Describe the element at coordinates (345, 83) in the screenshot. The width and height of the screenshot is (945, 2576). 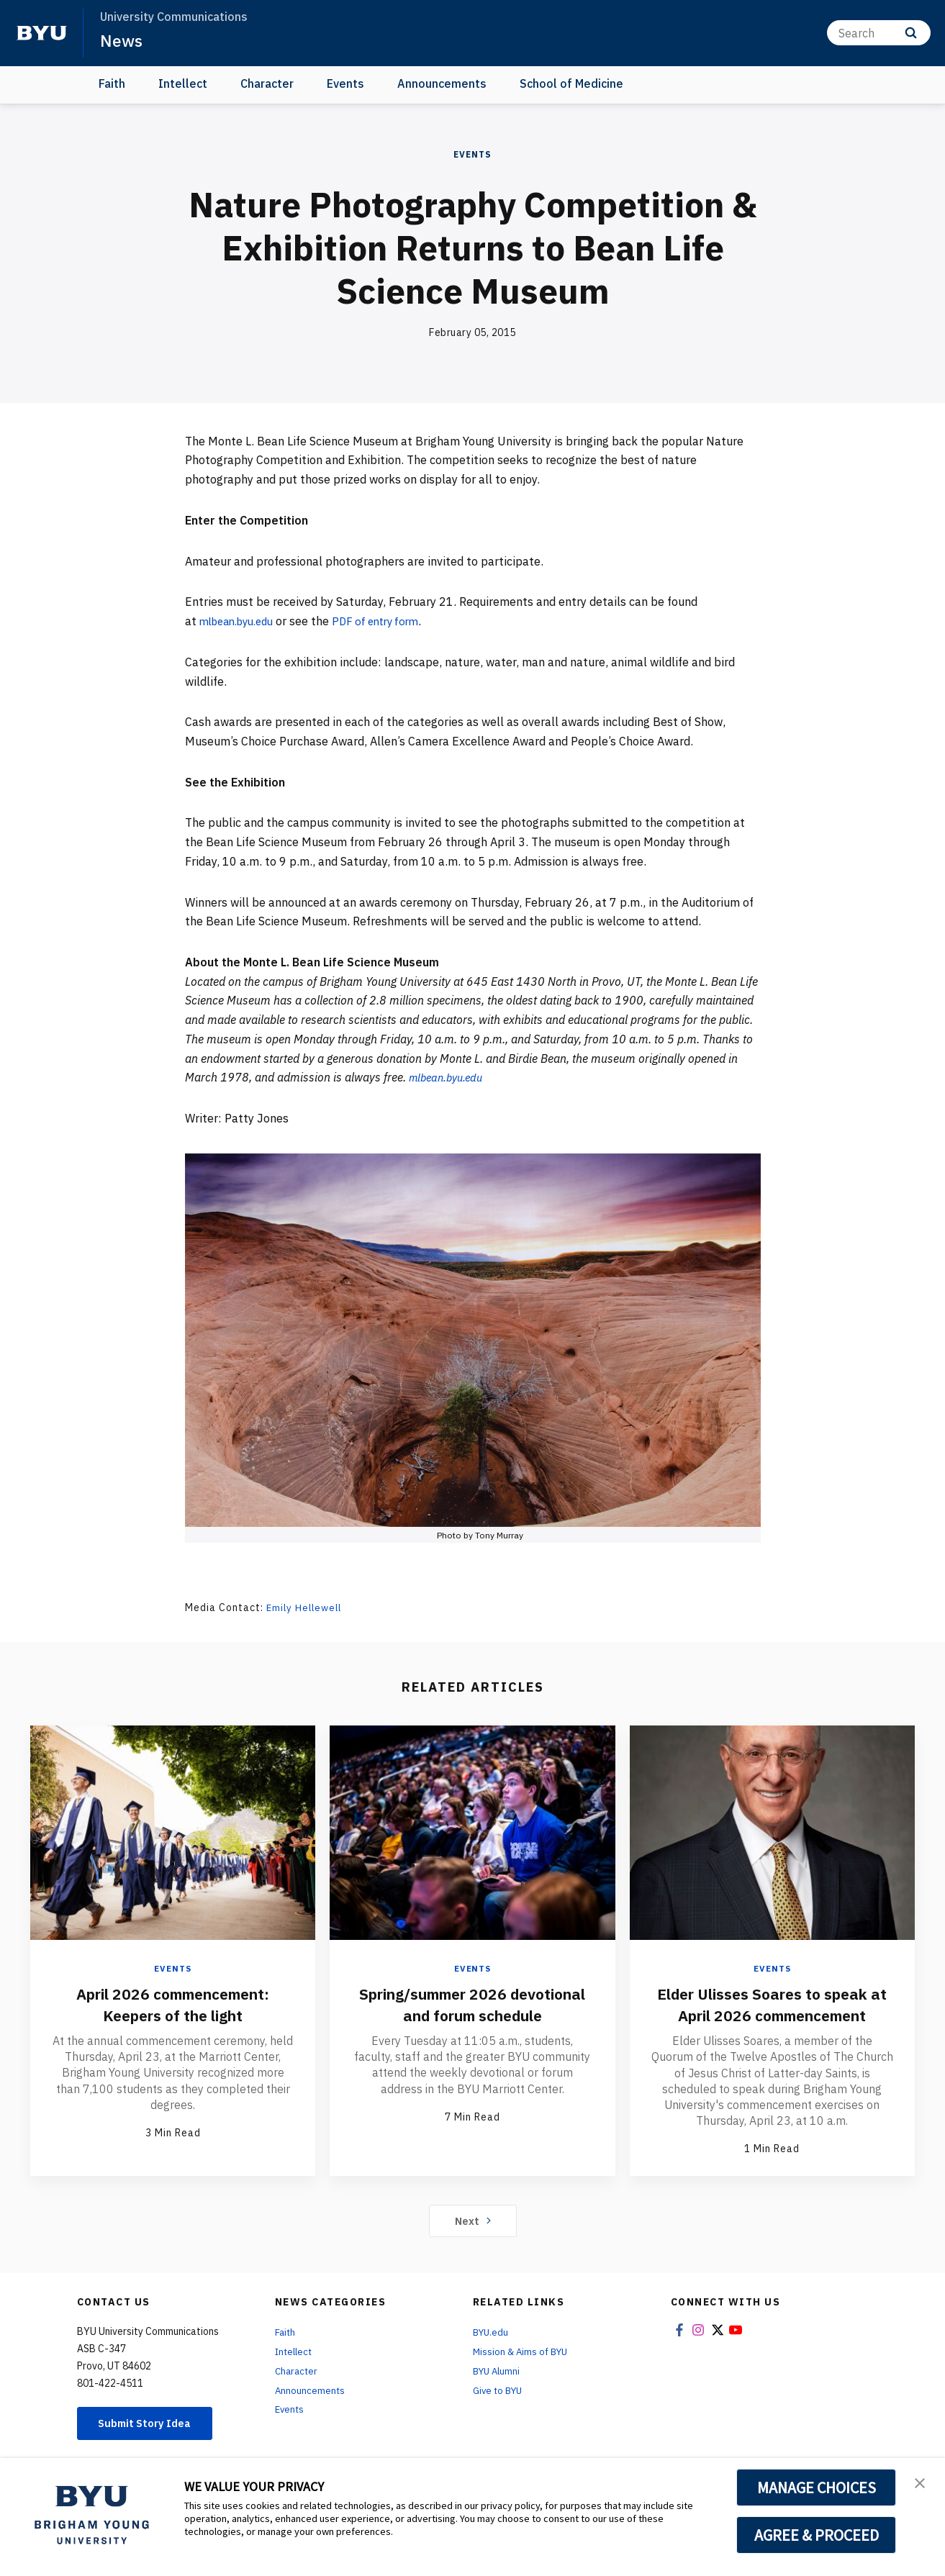
I see `Events` at that location.